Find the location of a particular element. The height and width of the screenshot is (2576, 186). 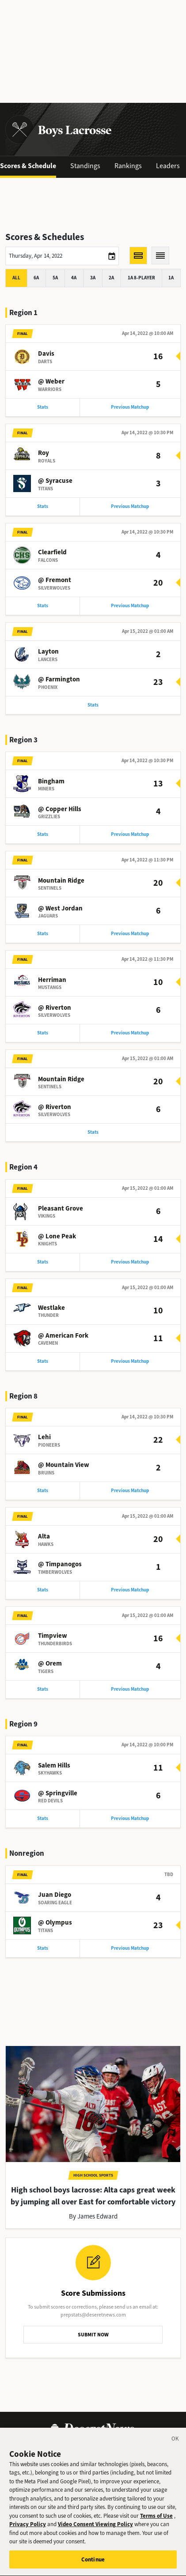

Juan Diego is located at coordinates (54, 1894).